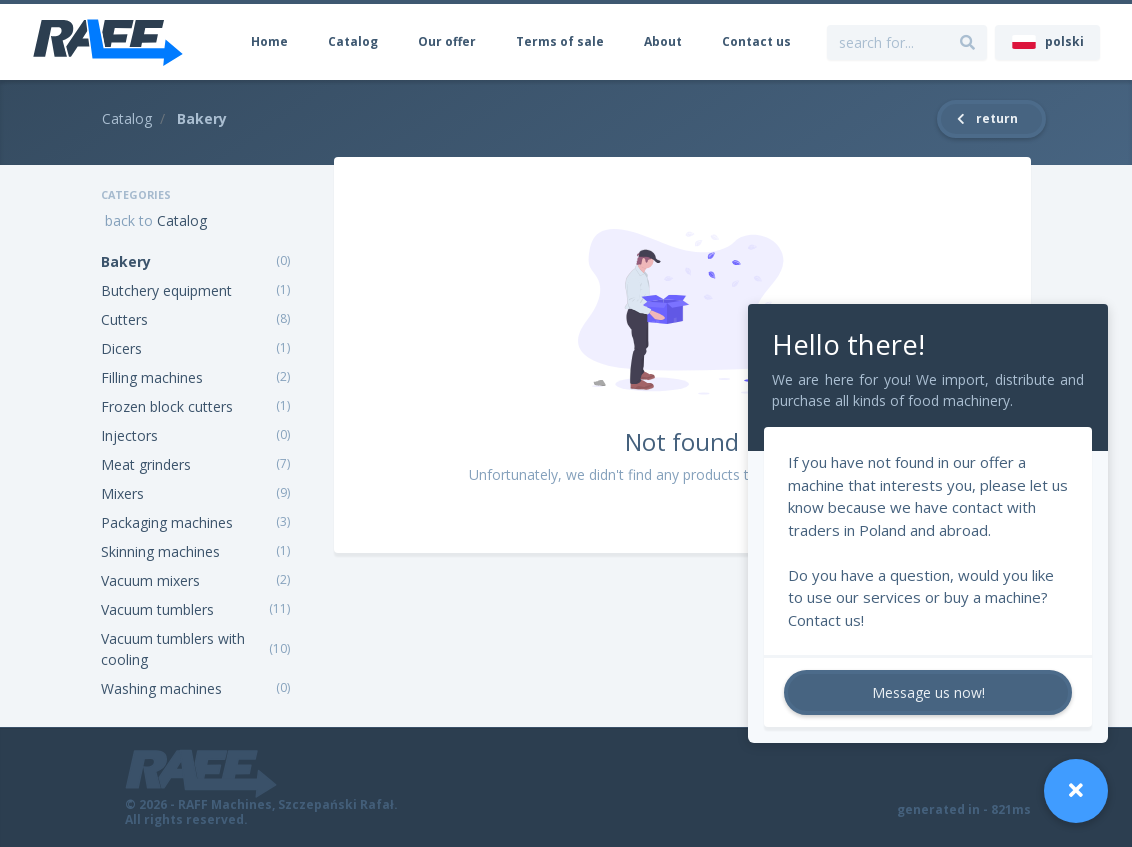  I want to click on Cutters, so click(124, 319).